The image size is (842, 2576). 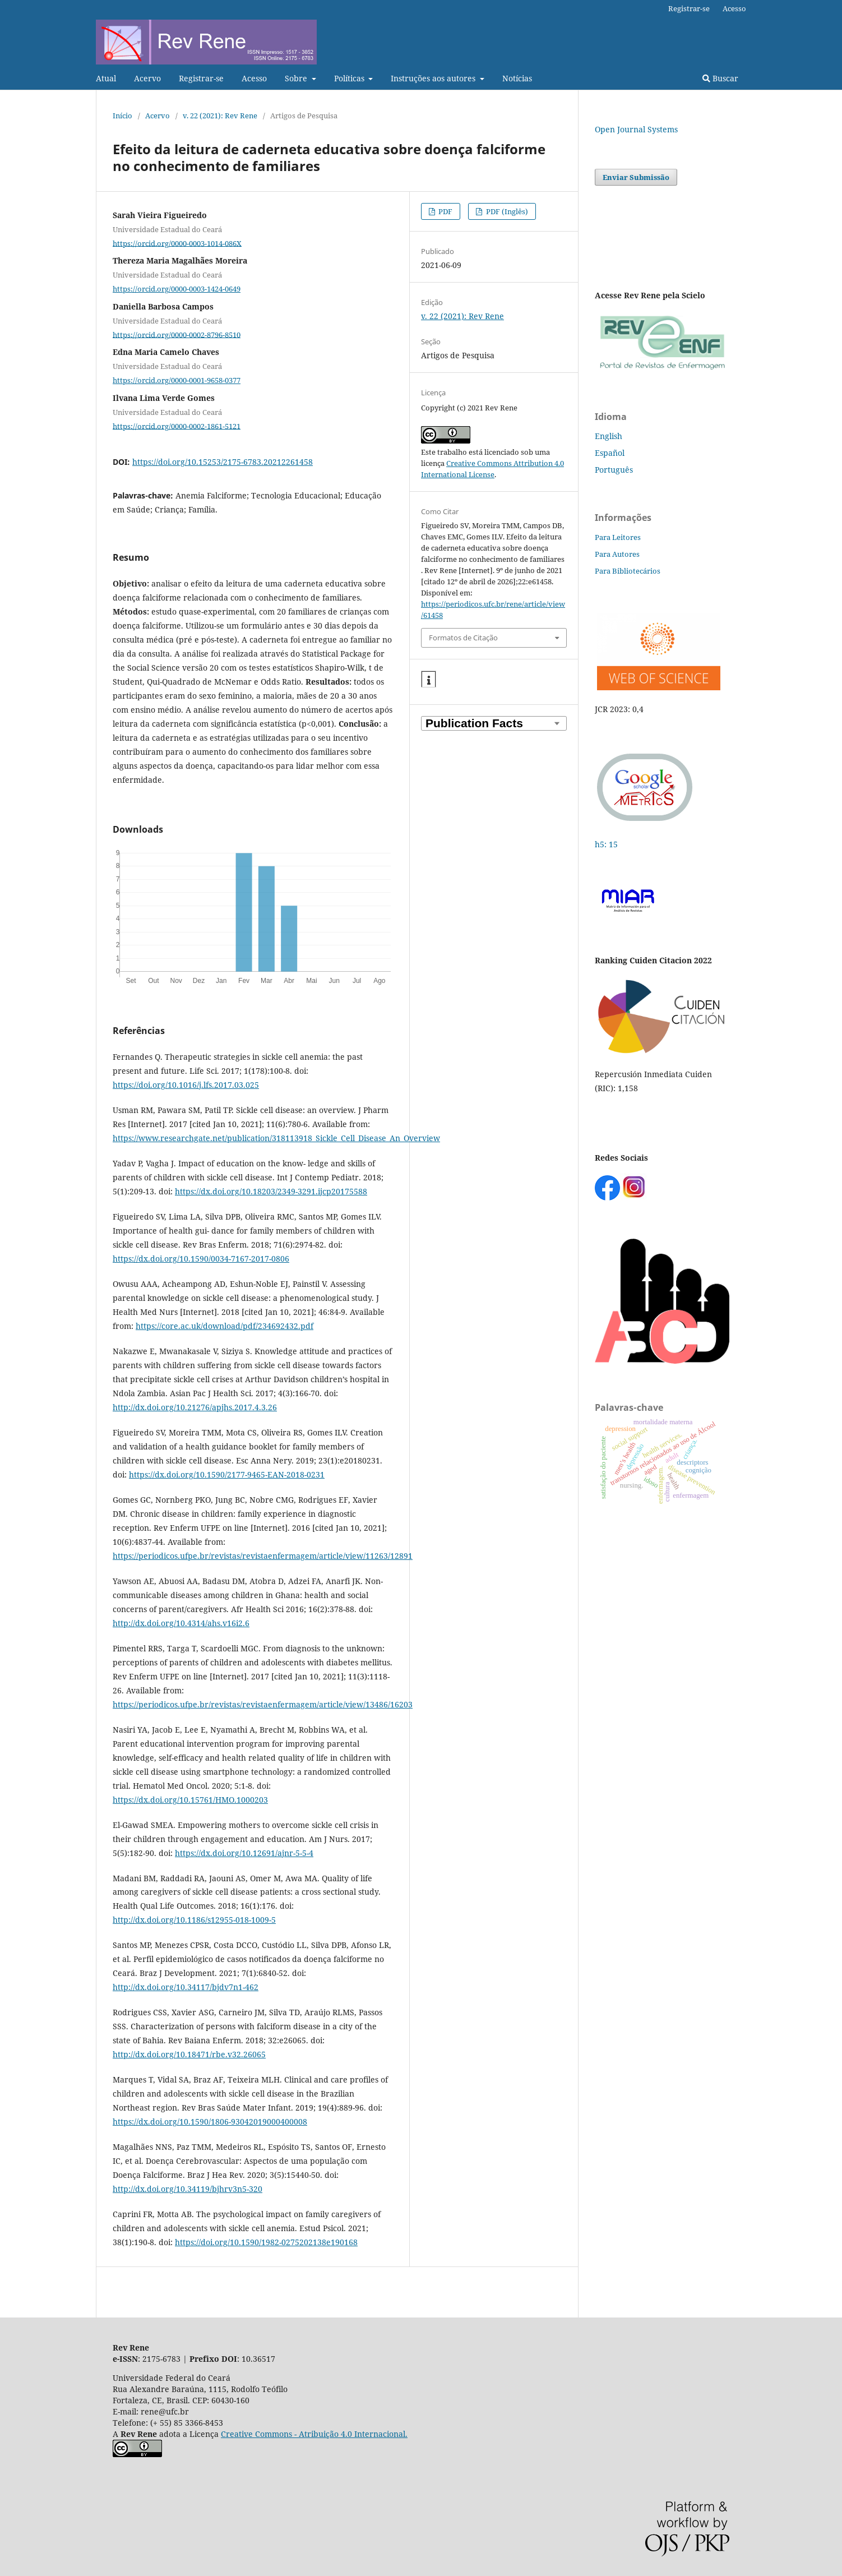 What do you see at coordinates (224, 1326) in the screenshot?
I see `https://core.ac.uk/download/pdf/234692432.pdf` at bounding box center [224, 1326].